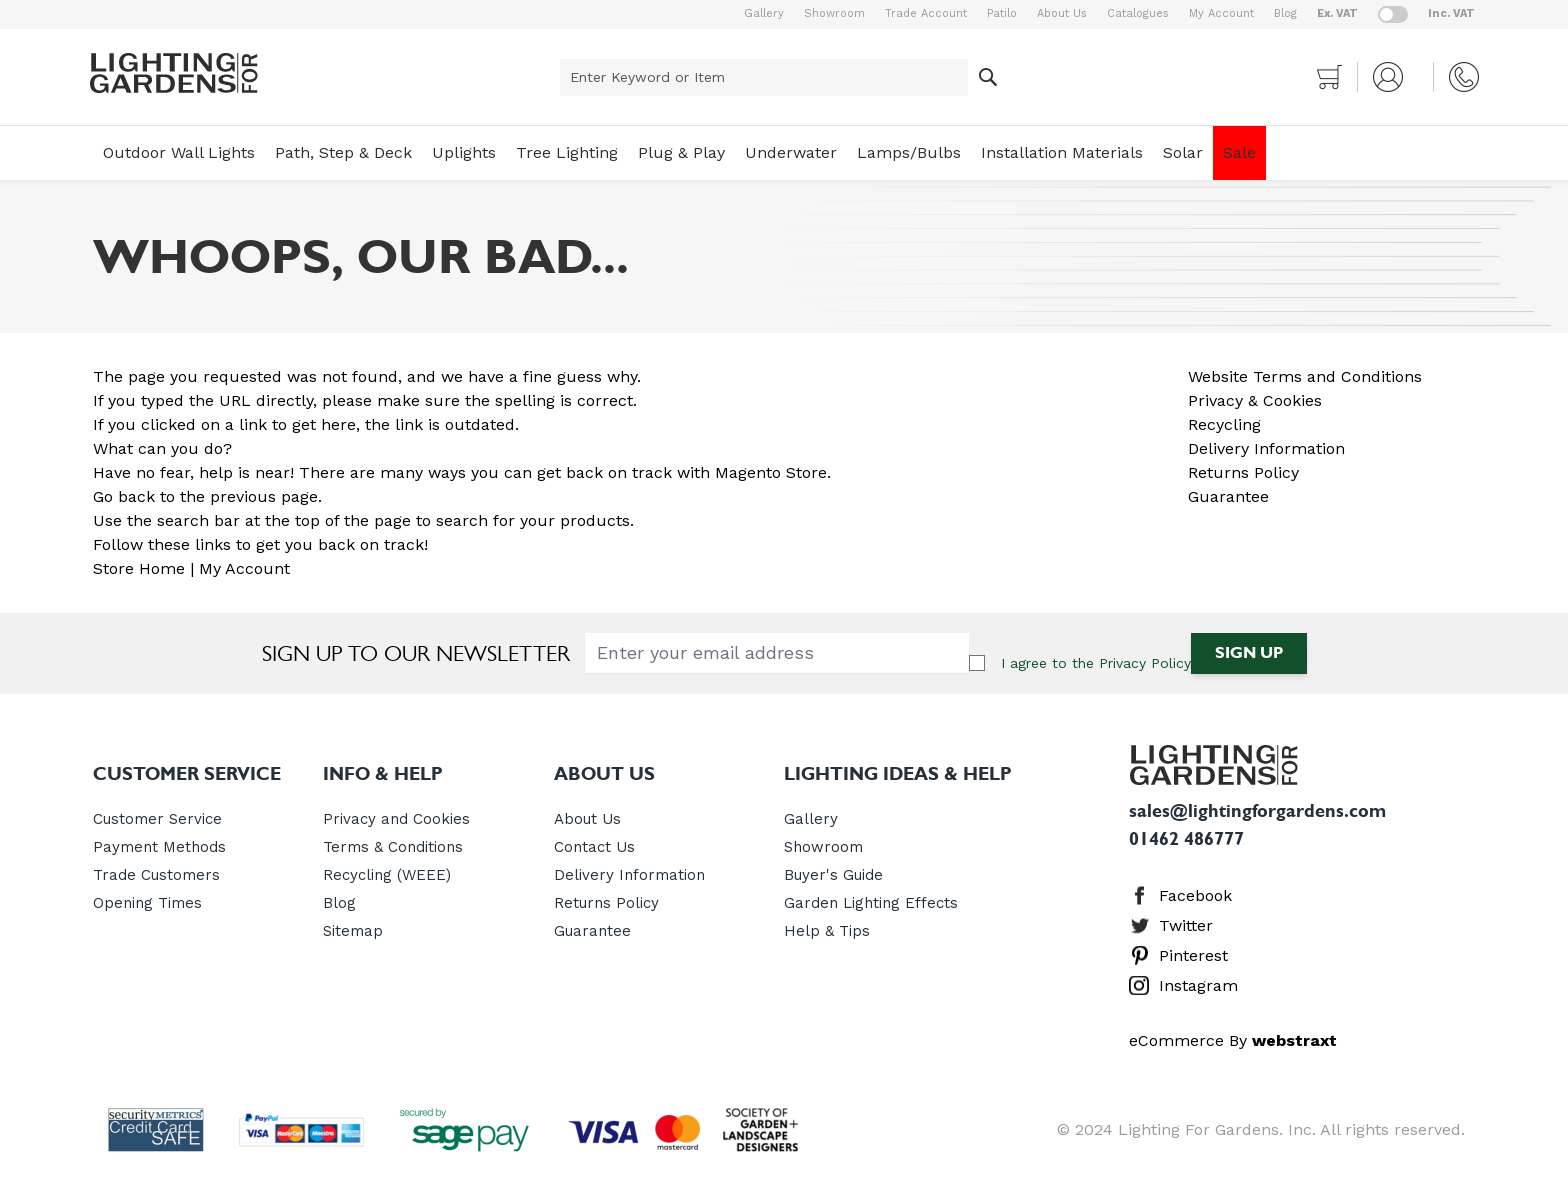 Image resolution: width=1568 pixels, height=1187 pixels. I want to click on [store logo], so click(174, 73).